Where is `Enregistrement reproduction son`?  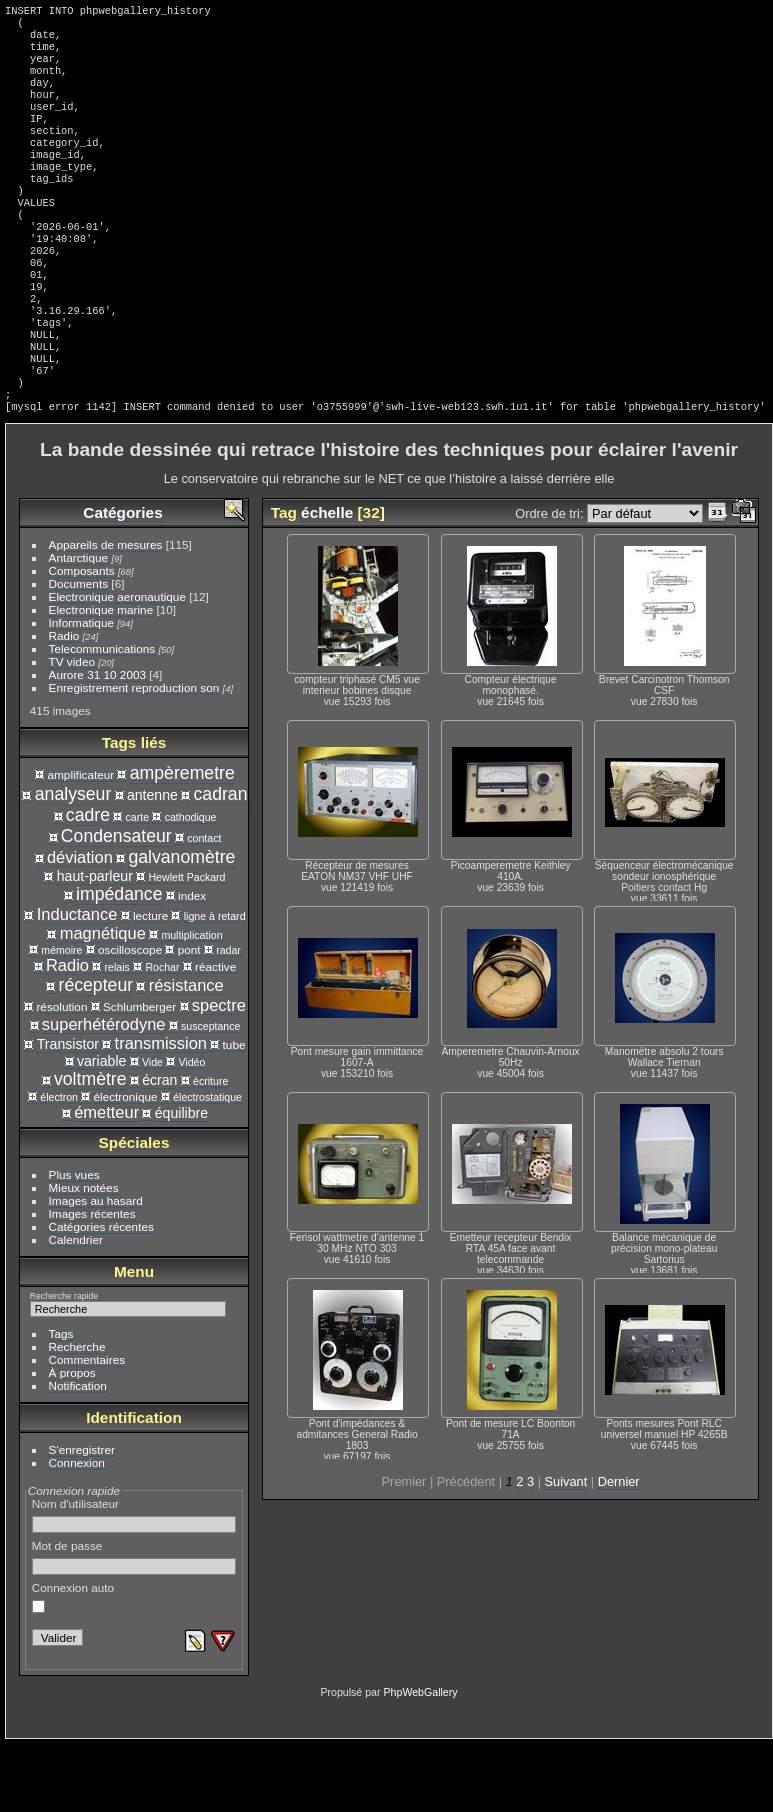
Enregistrement reproduction son is located at coordinates (134, 755).